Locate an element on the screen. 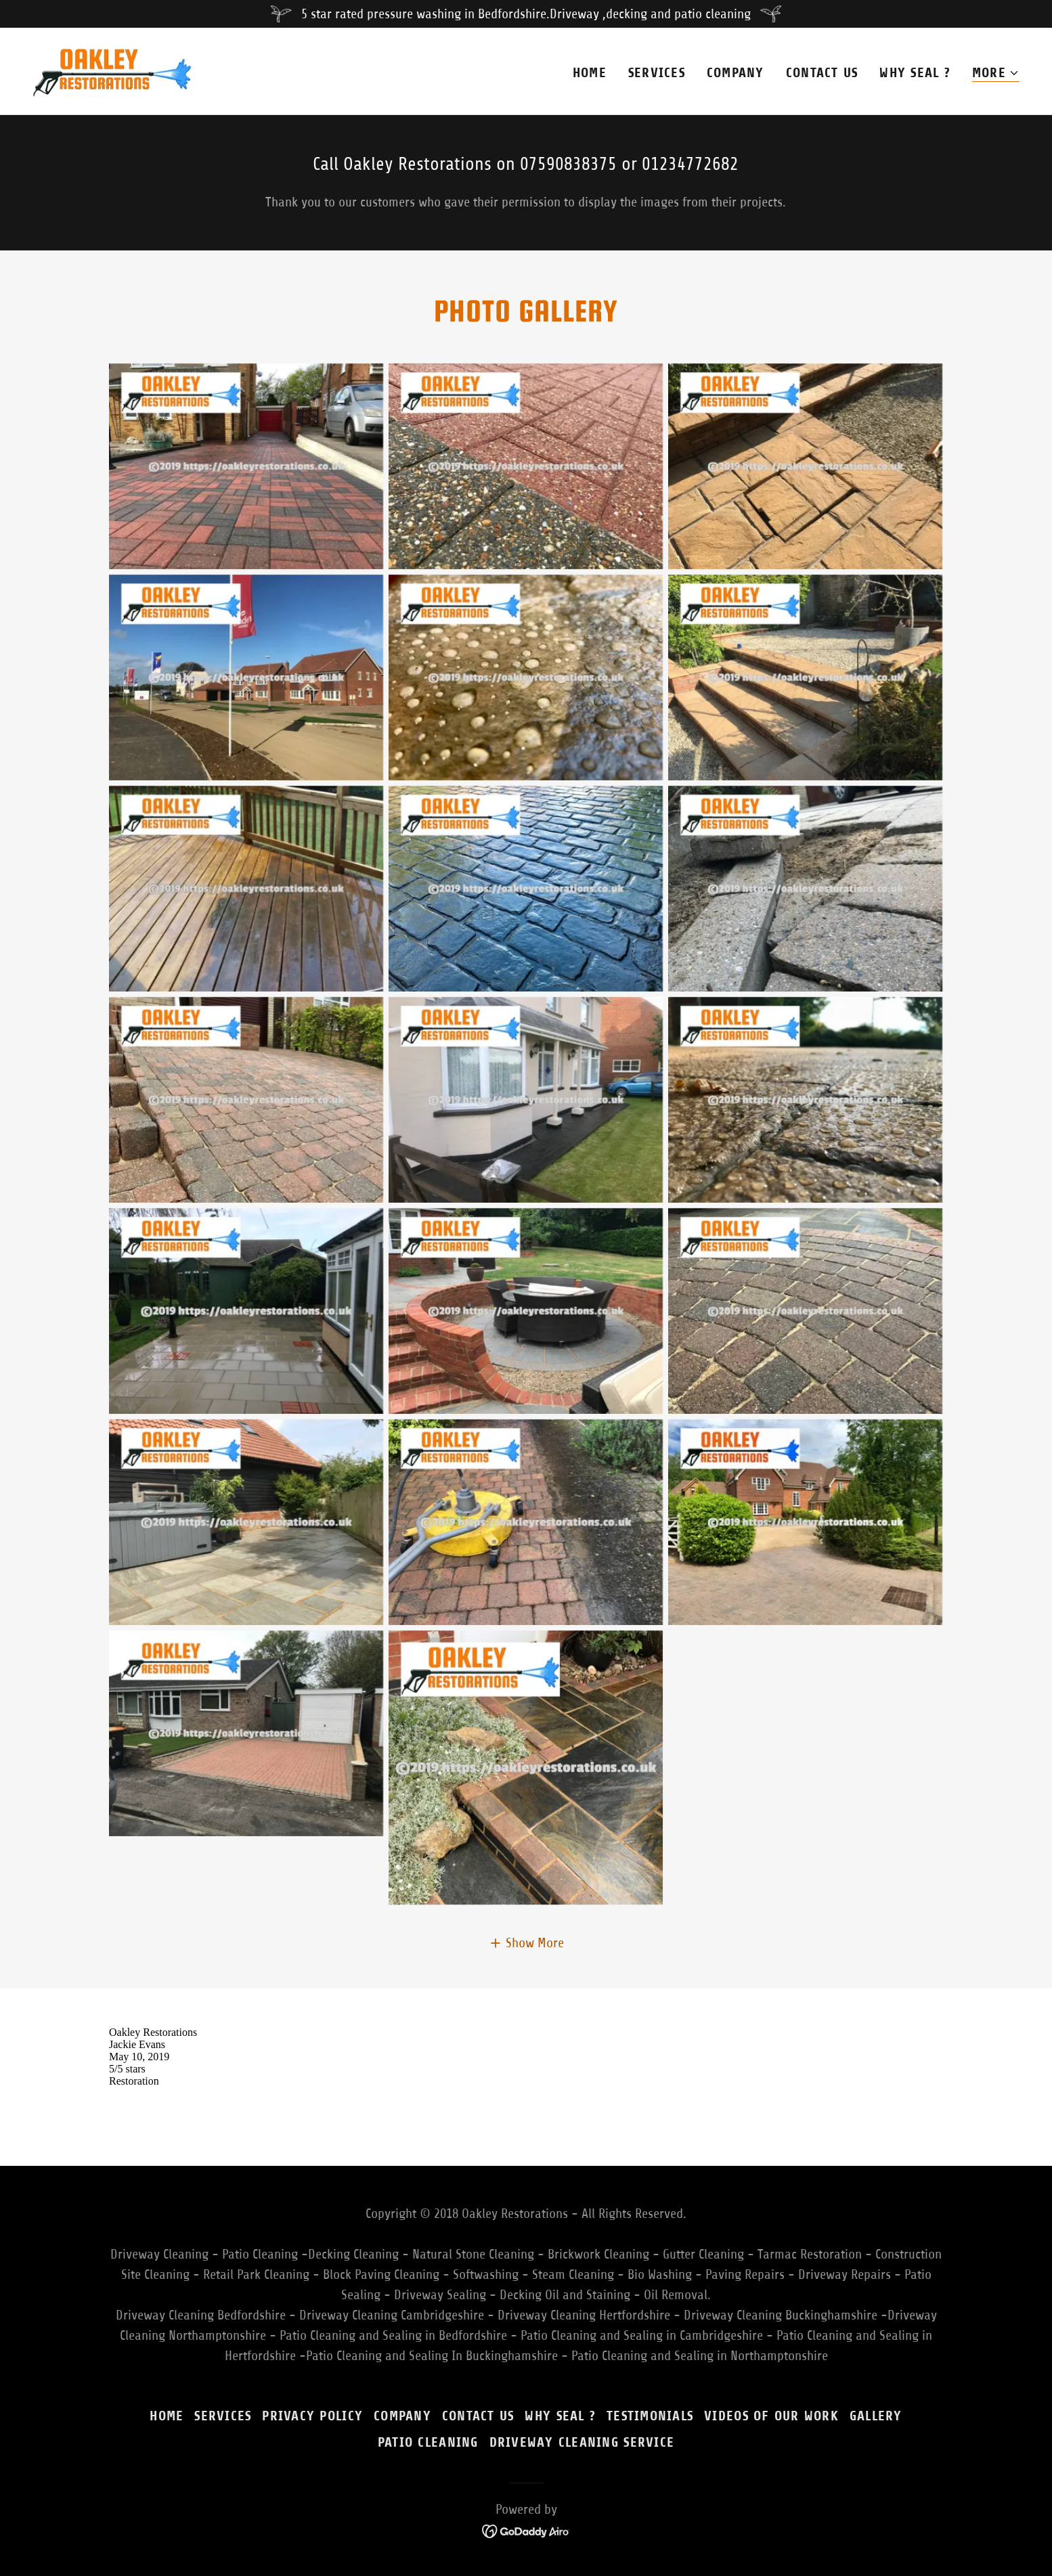  Why Seal ? [link] is located at coordinates (914, 73).